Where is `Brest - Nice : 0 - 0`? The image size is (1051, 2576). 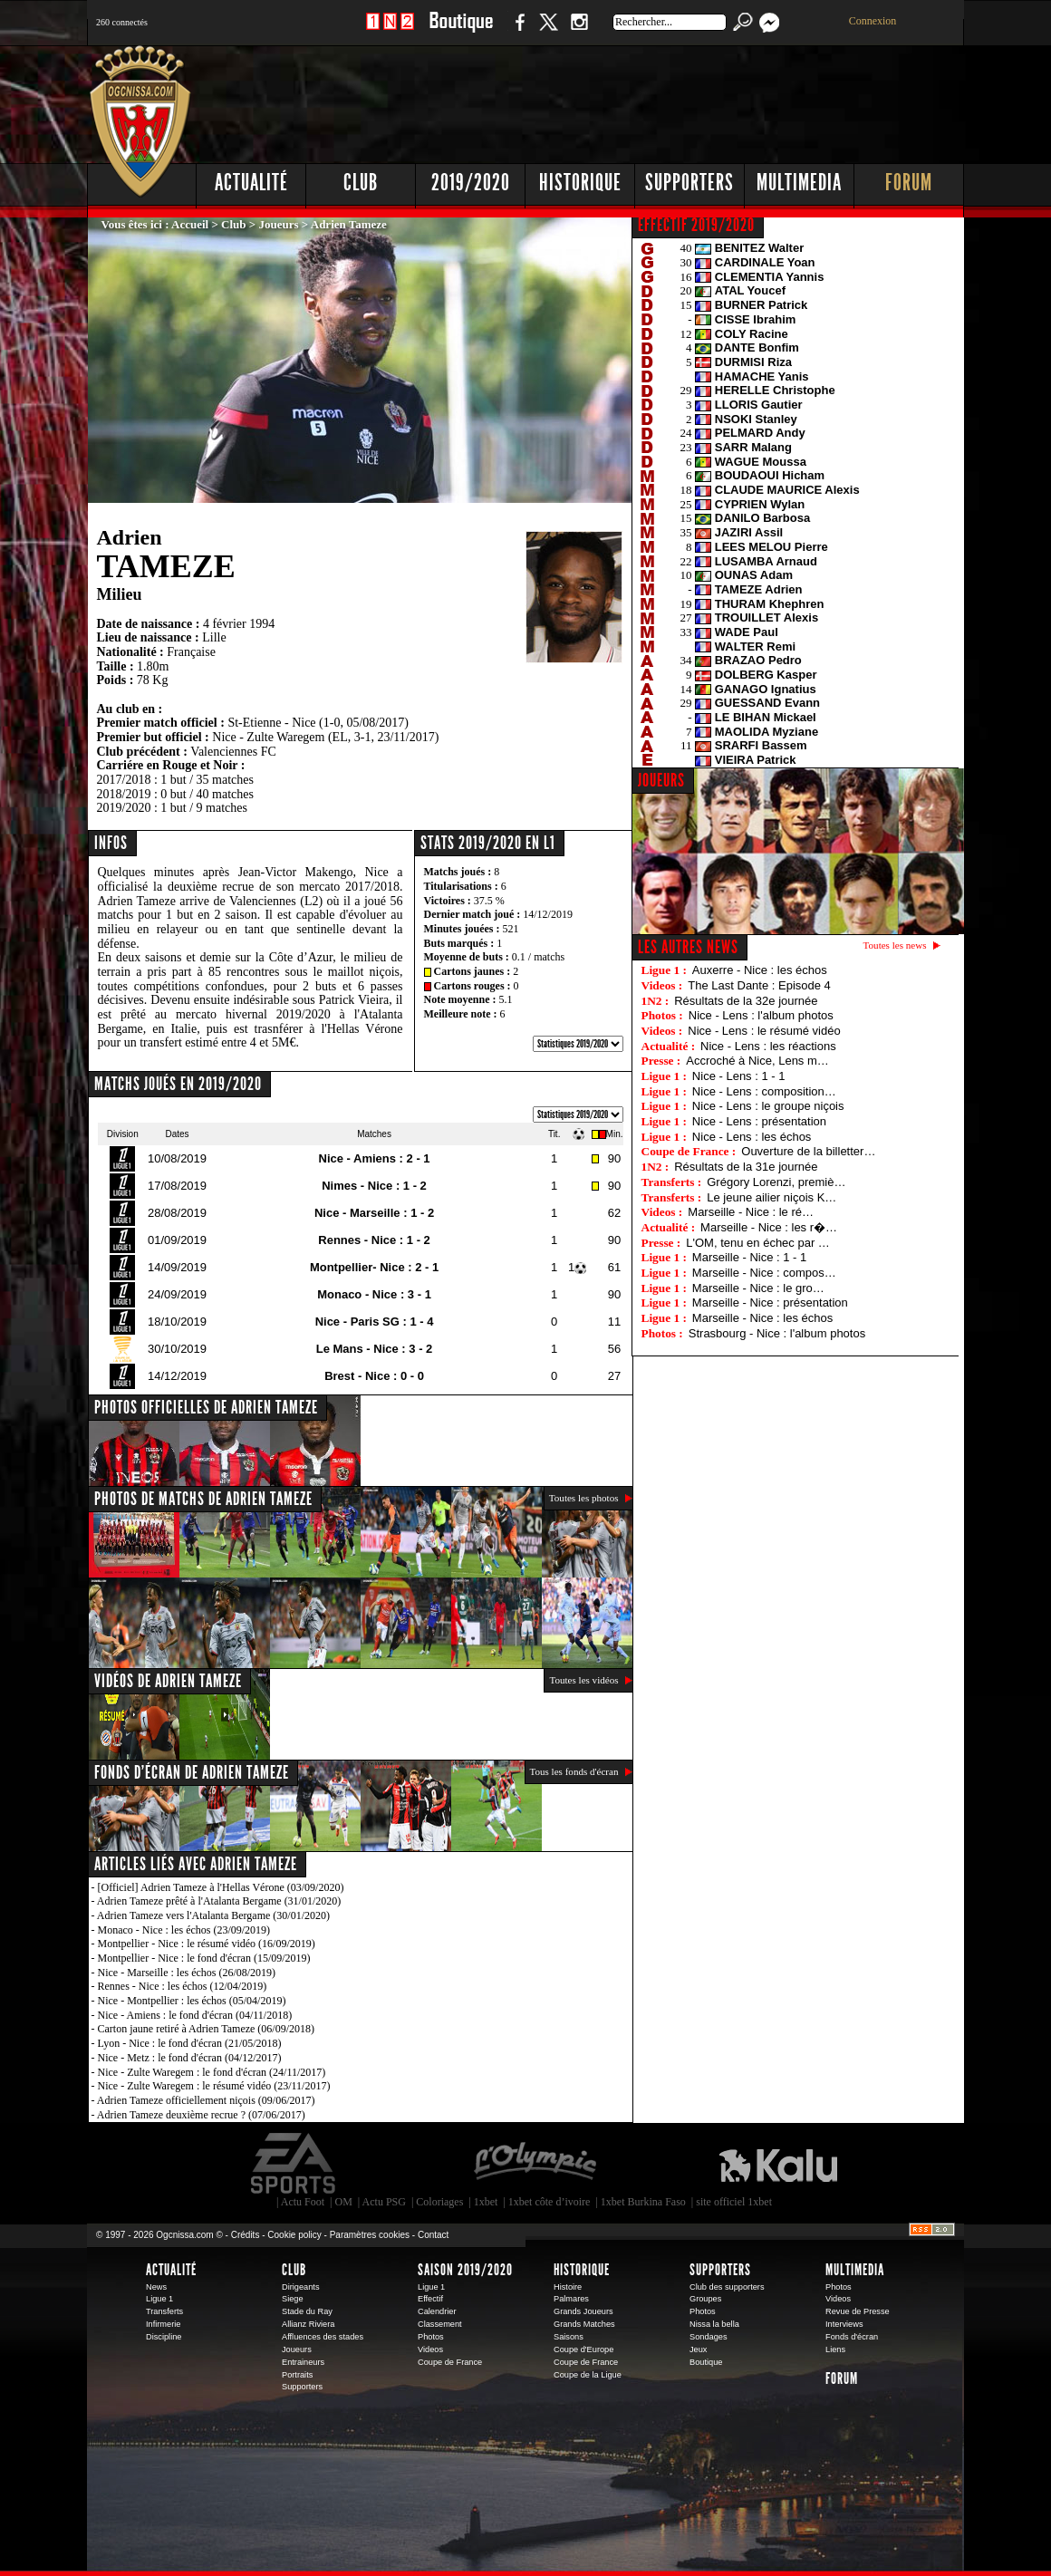 Brest - Nice : 0 - 0 is located at coordinates (374, 1376).